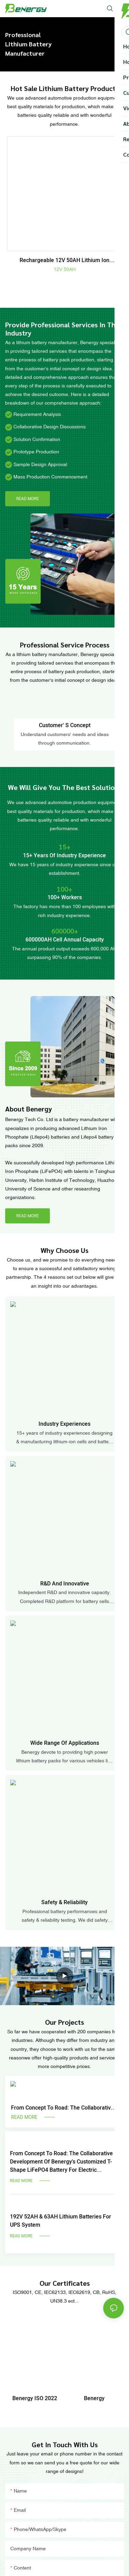  I want to click on Prototype Production, so click(36, 451).